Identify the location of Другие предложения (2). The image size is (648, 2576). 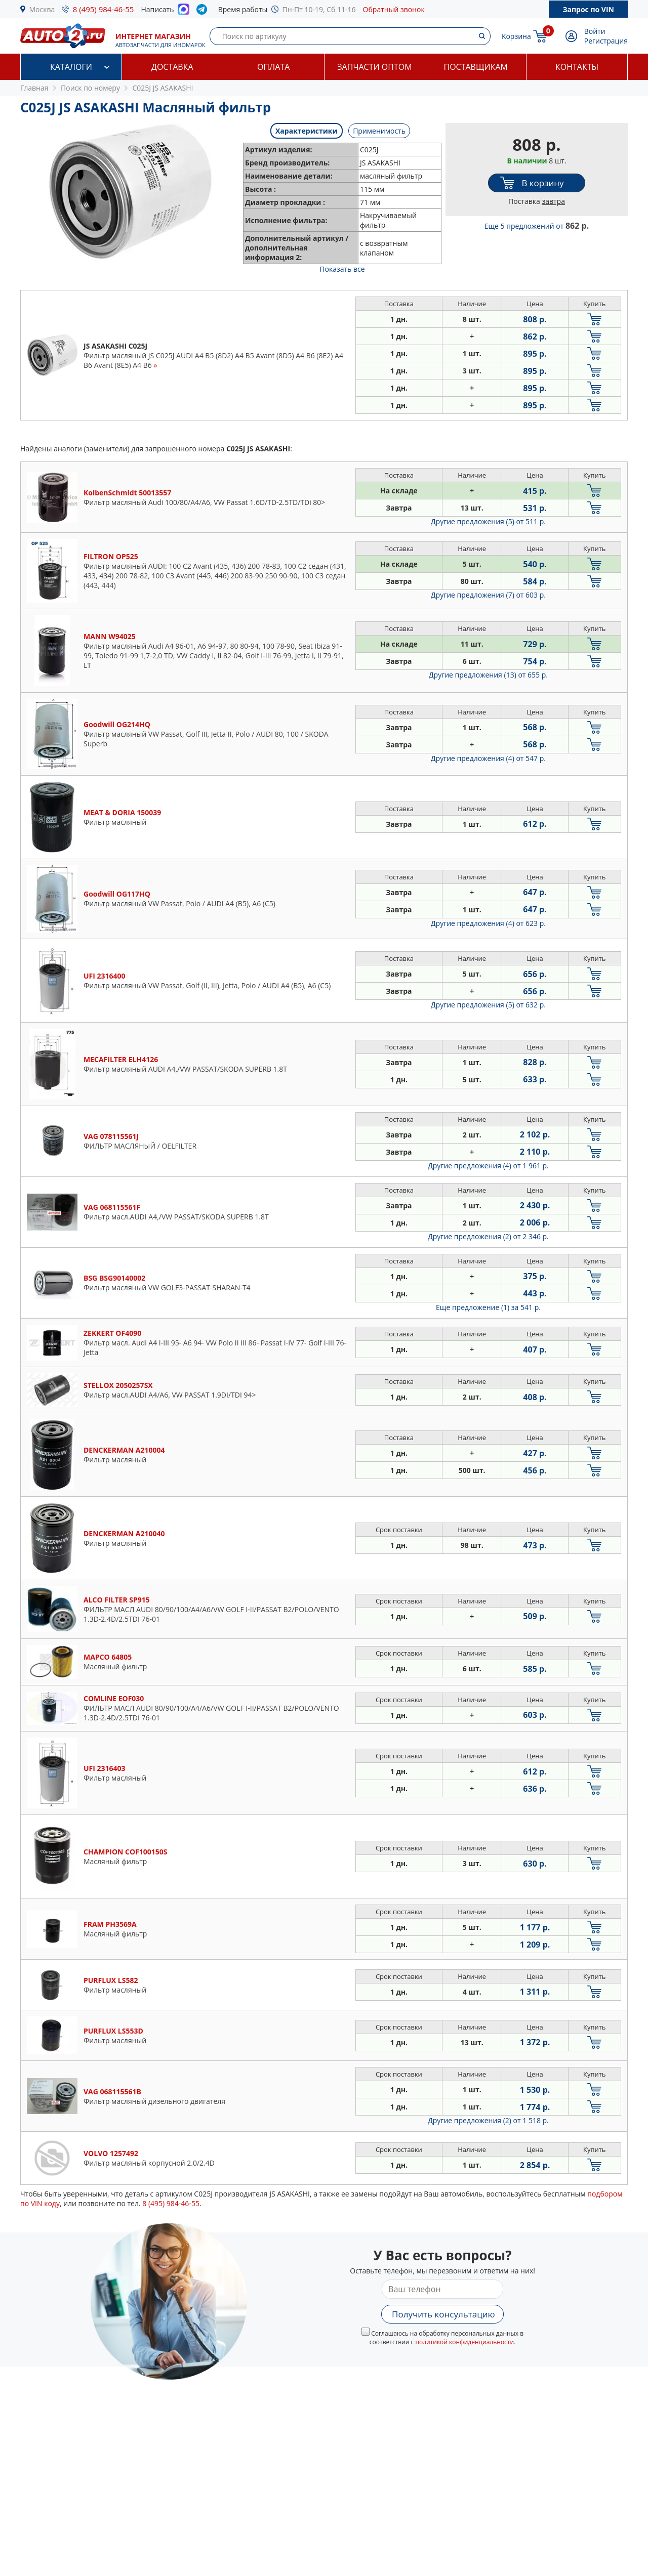
(488, 1236).